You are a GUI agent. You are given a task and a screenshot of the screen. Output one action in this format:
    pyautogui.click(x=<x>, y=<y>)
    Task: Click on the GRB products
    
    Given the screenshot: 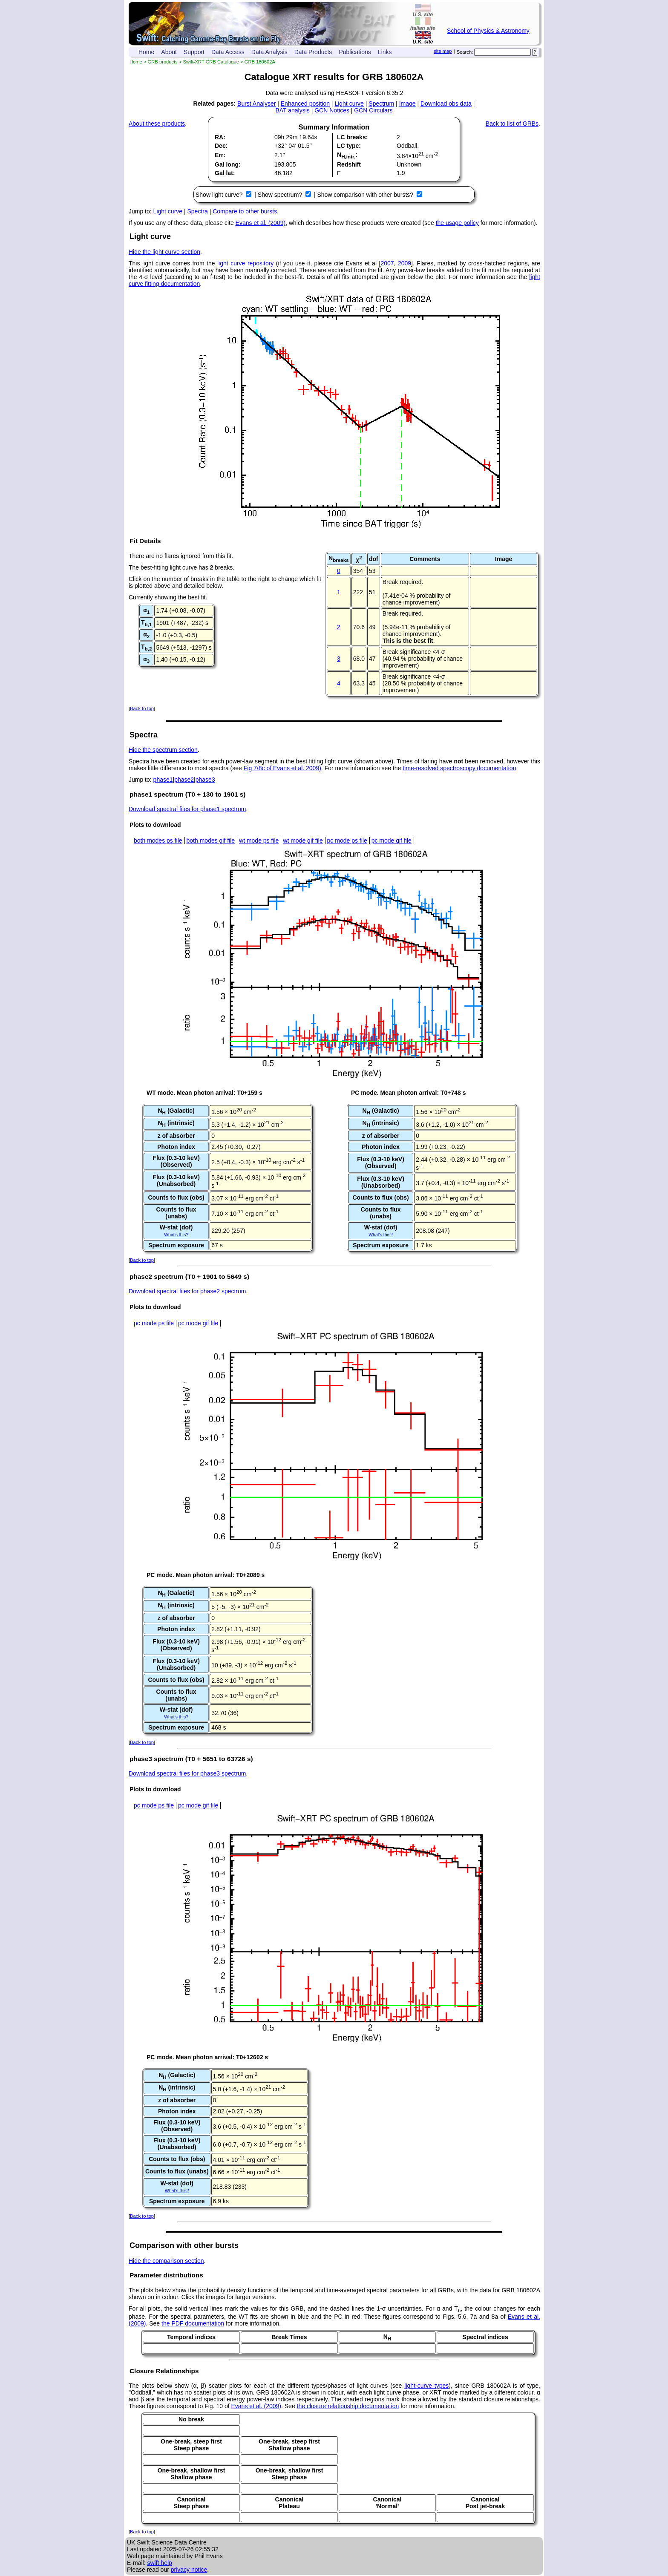 What is the action you would take?
    pyautogui.click(x=163, y=61)
    